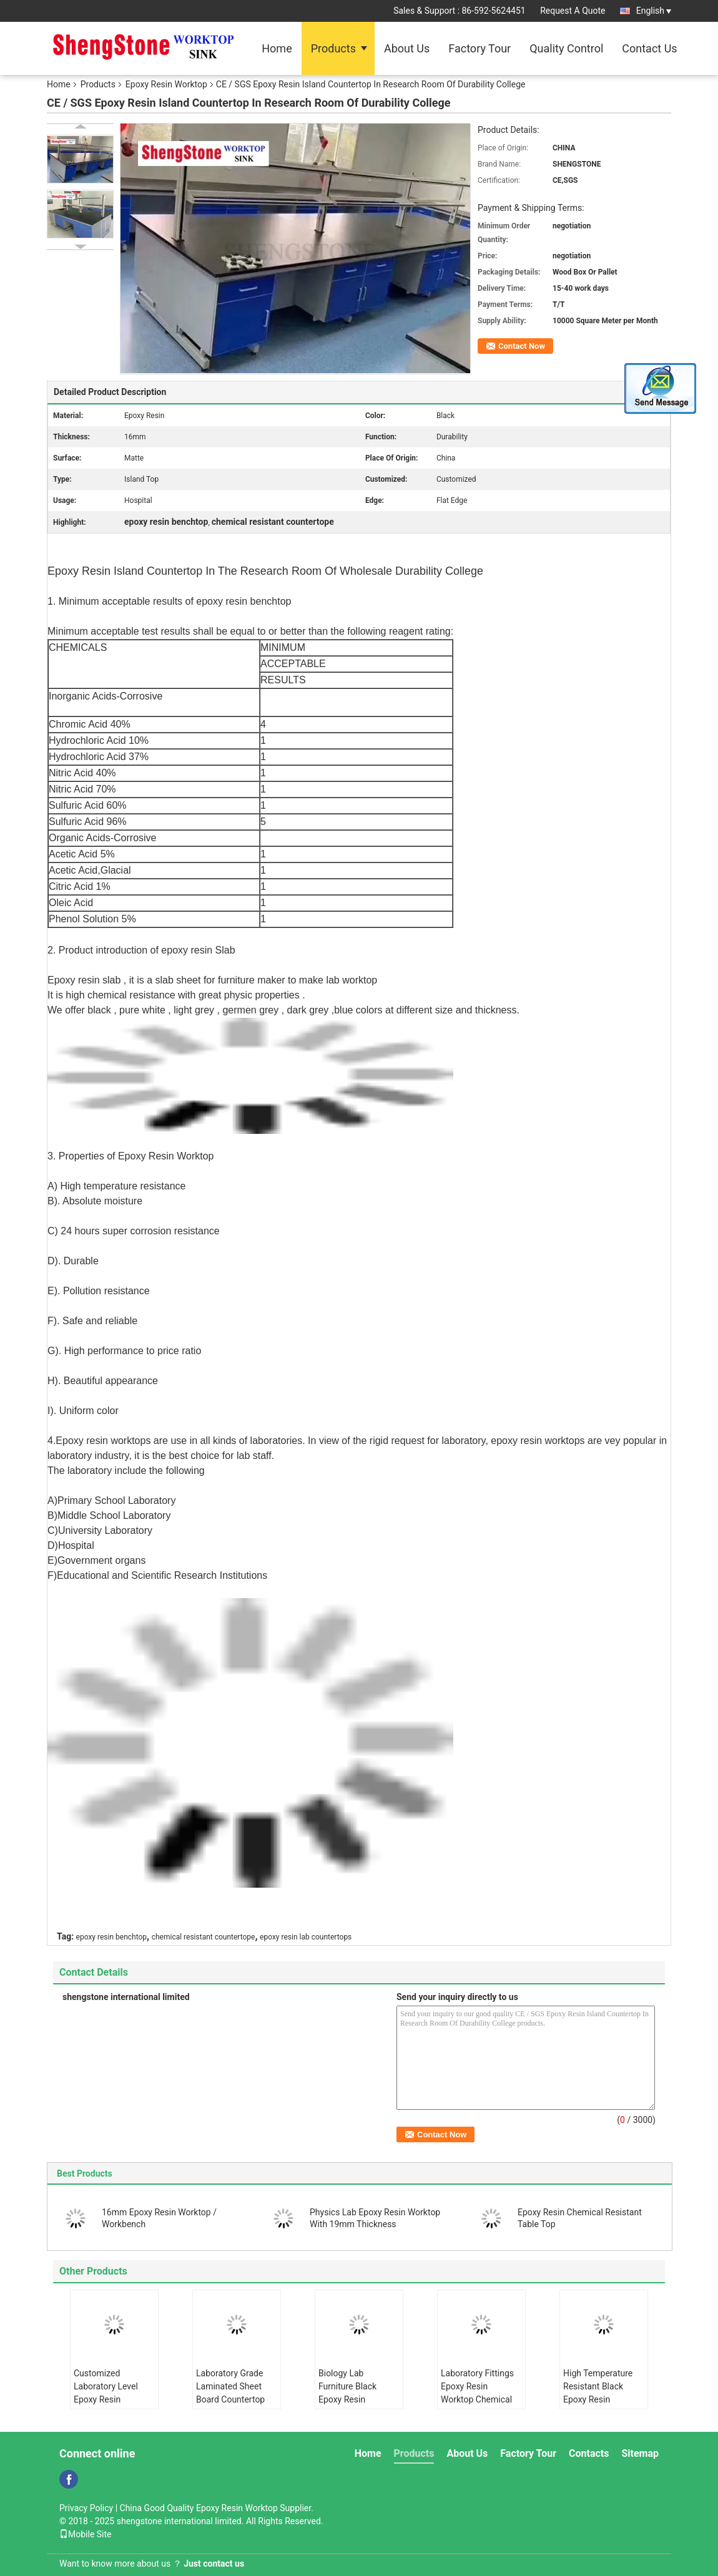  What do you see at coordinates (214, 2564) in the screenshot?
I see `Just contact us` at bounding box center [214, 2564].